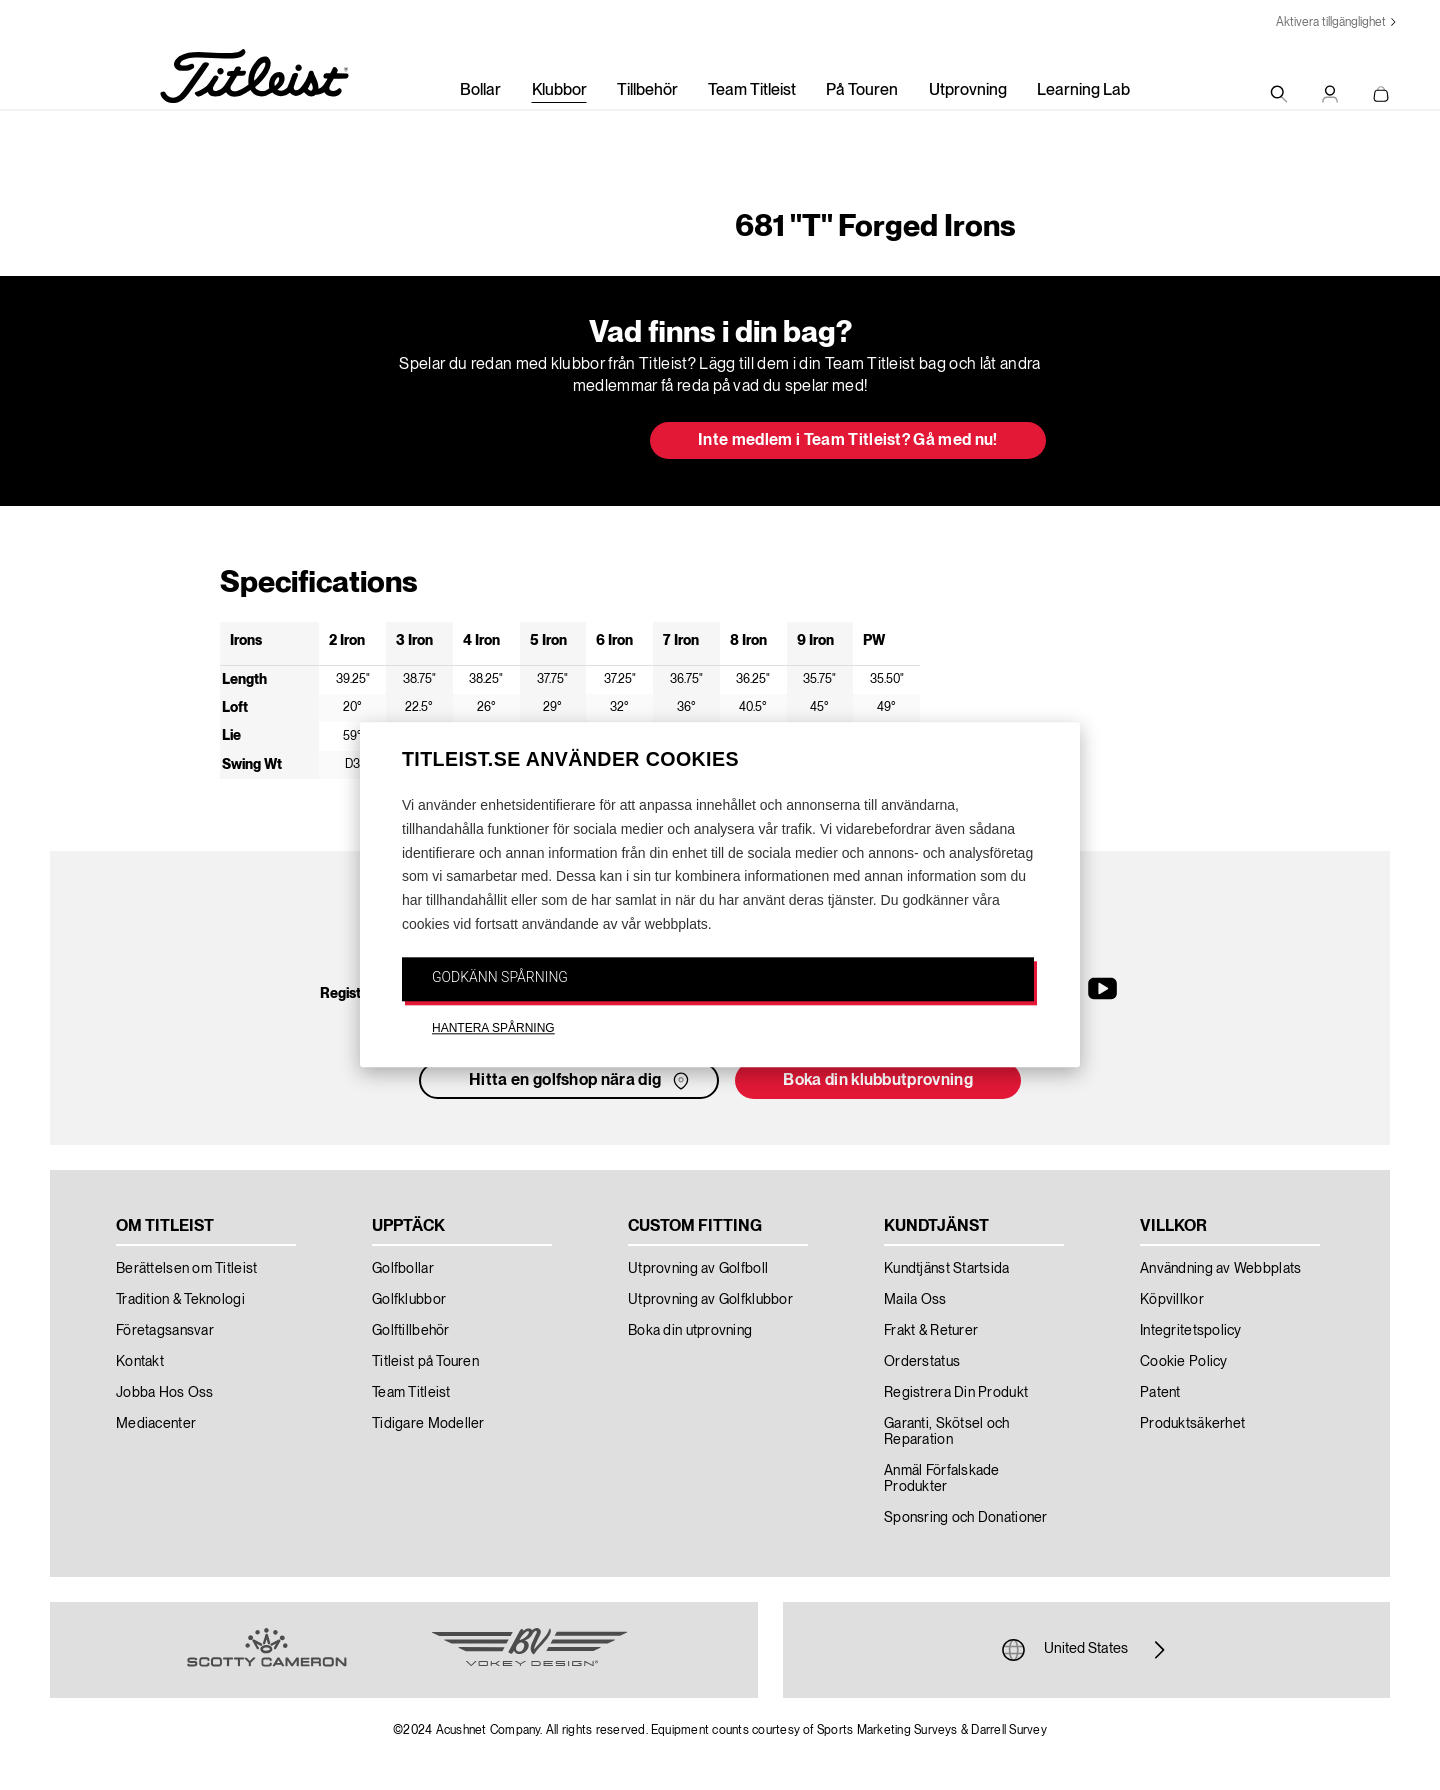  Describe the element at coordinates (500, 977) in the screenshot. I see `GODKÄNN SPÅRNING` at that location.